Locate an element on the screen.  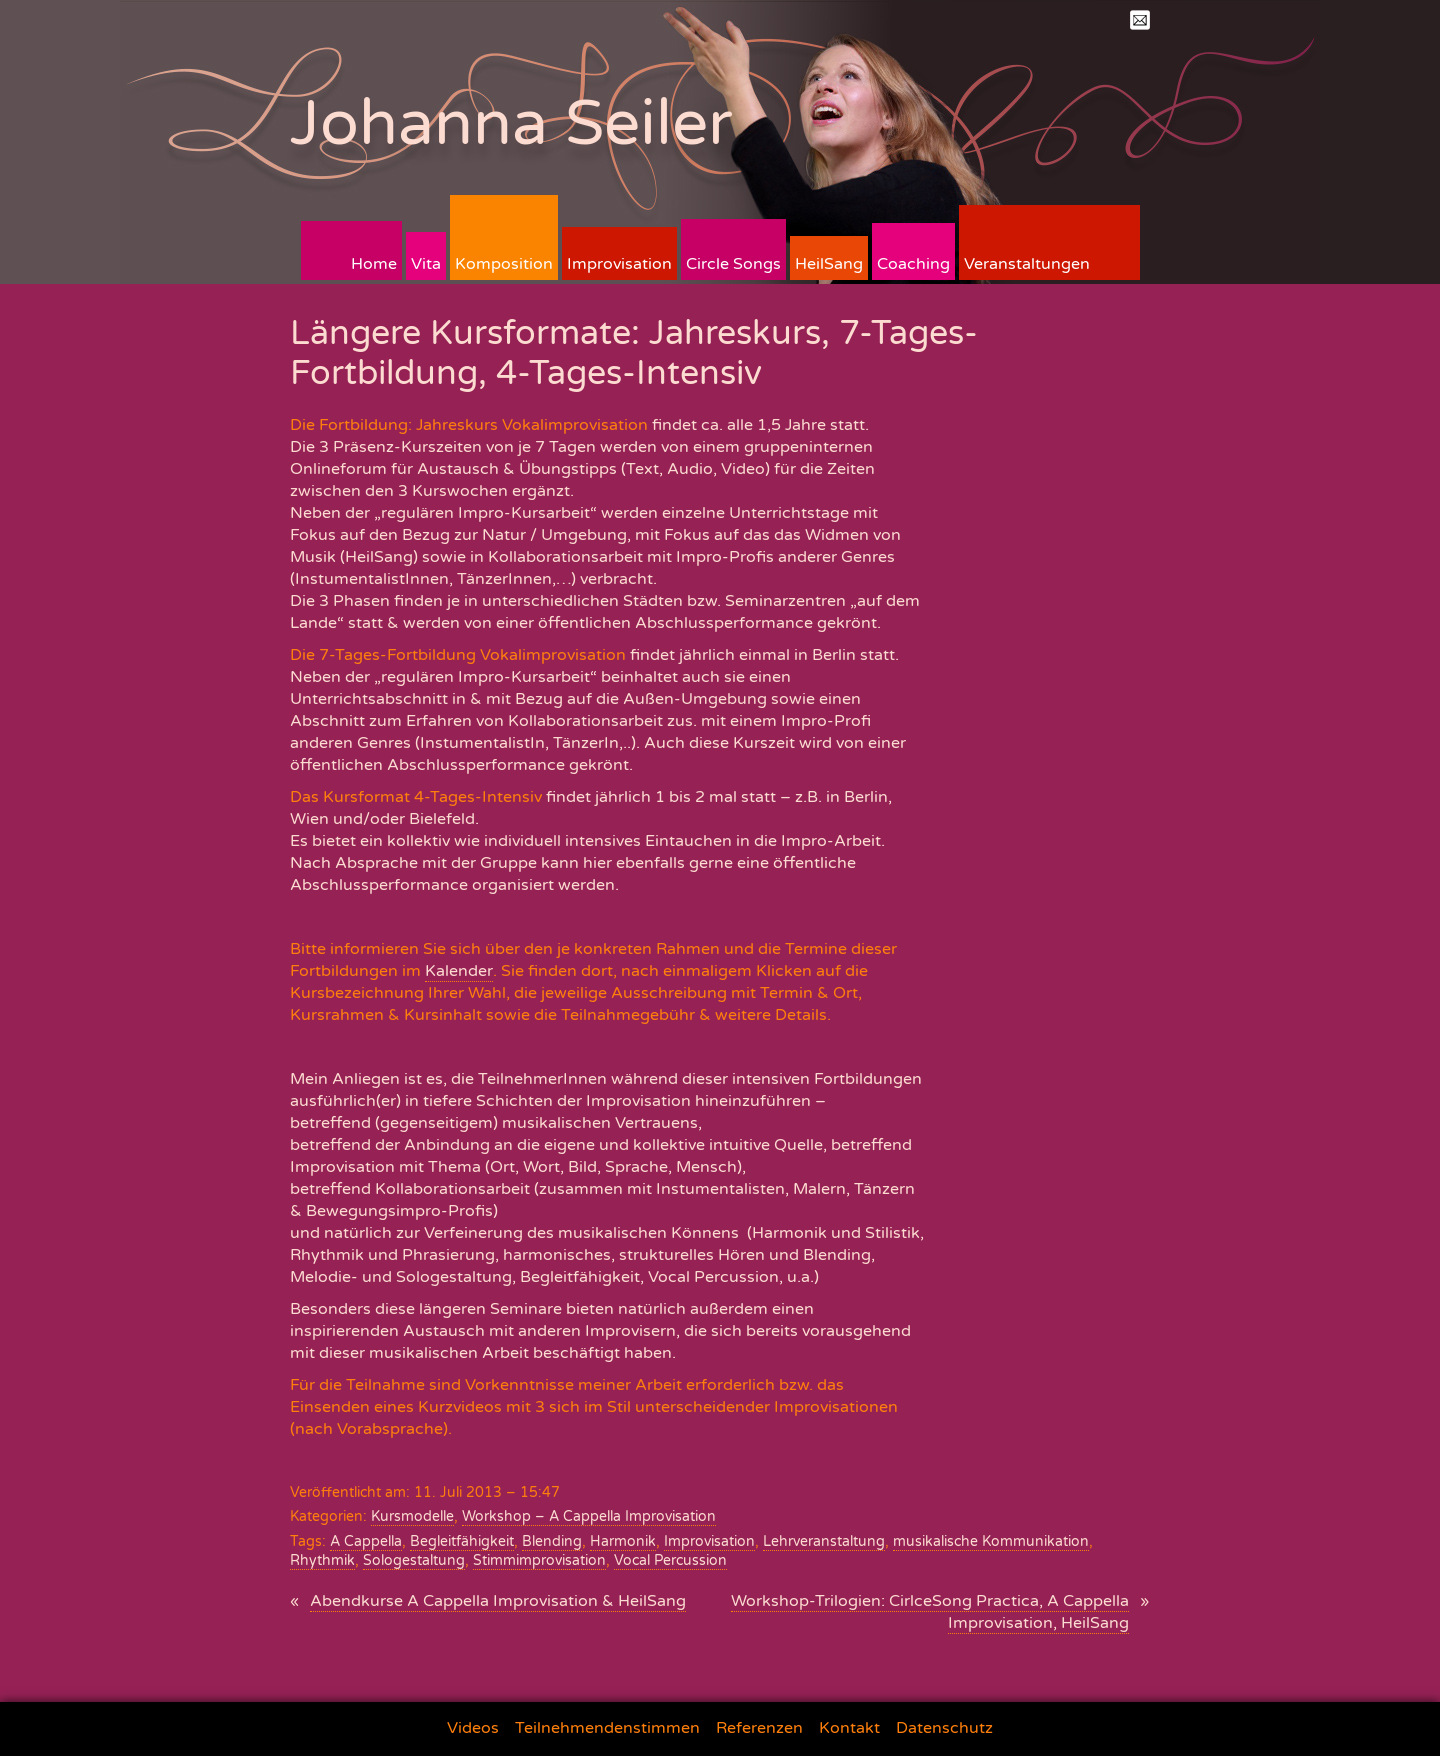
Vocal Percussion is located at coordinates (670, 1560).